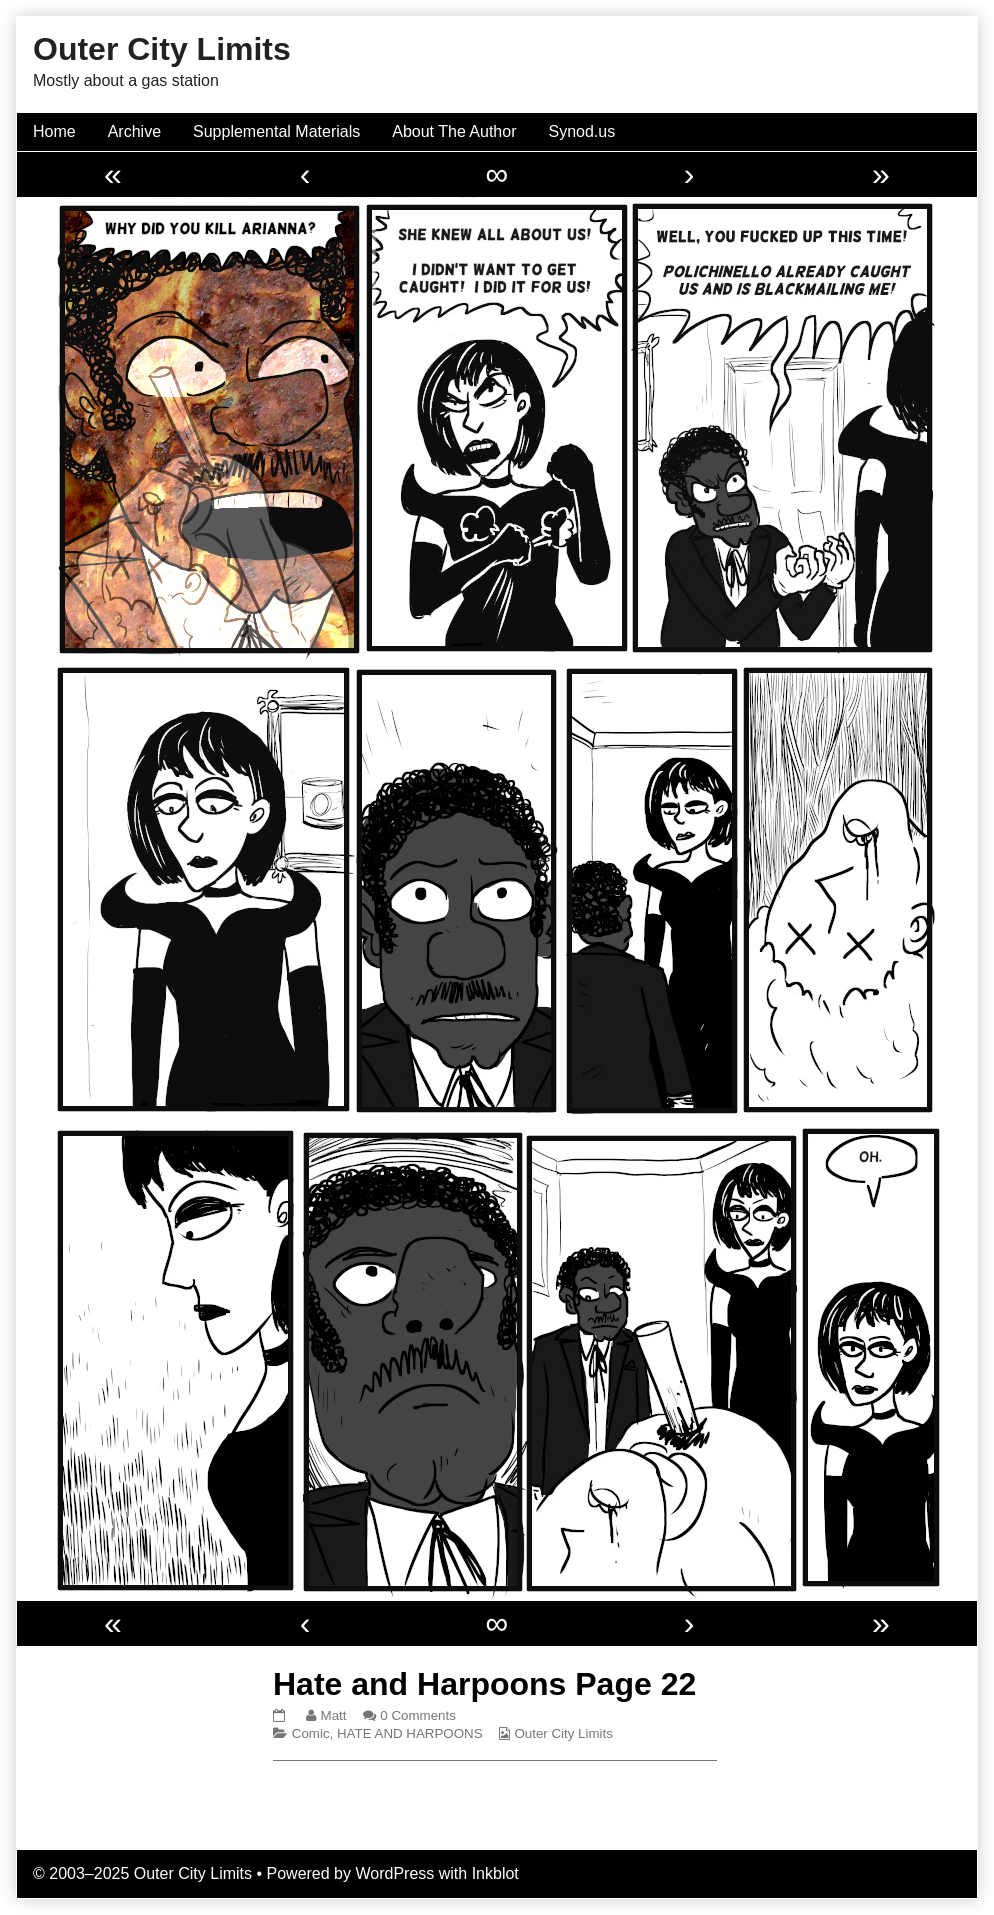  I want to click on Matt, so click(333, 1715).